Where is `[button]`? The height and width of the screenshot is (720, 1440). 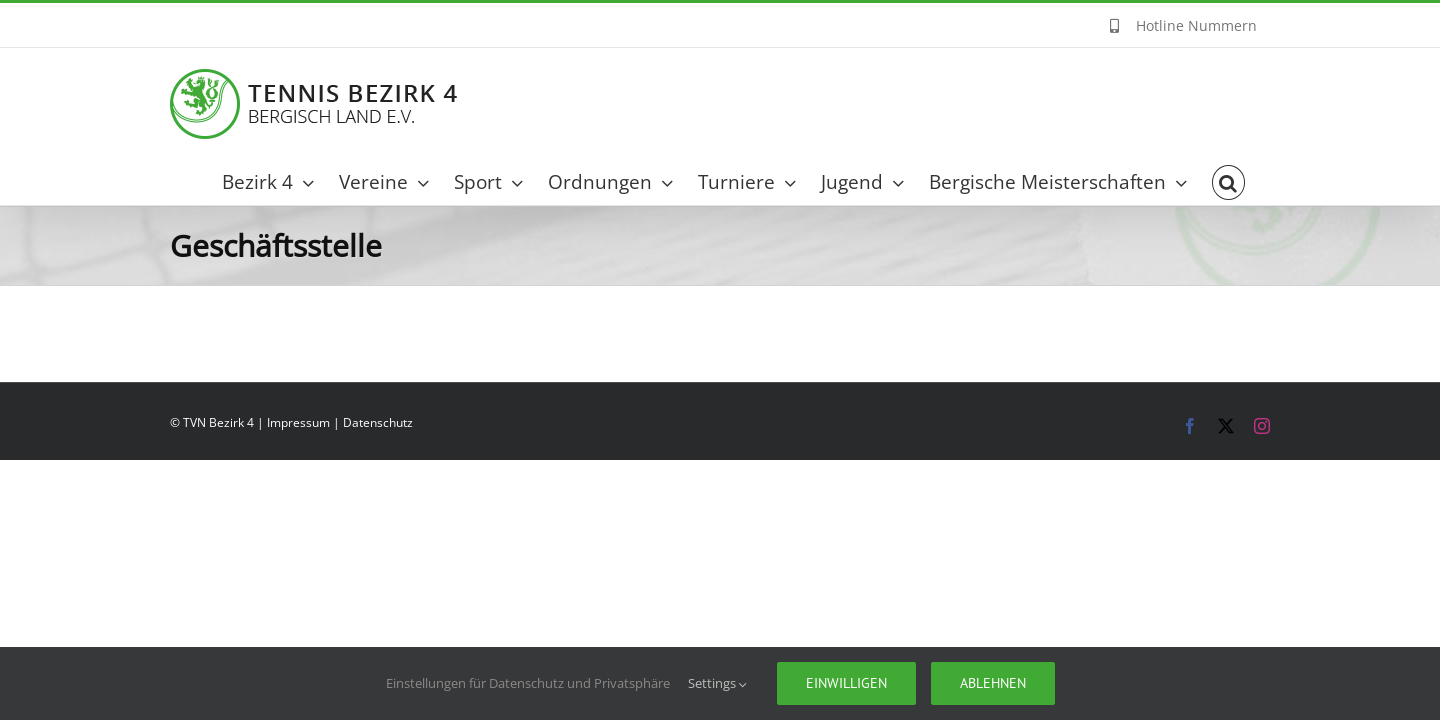 [button] is located at coordinates (1253, 182).